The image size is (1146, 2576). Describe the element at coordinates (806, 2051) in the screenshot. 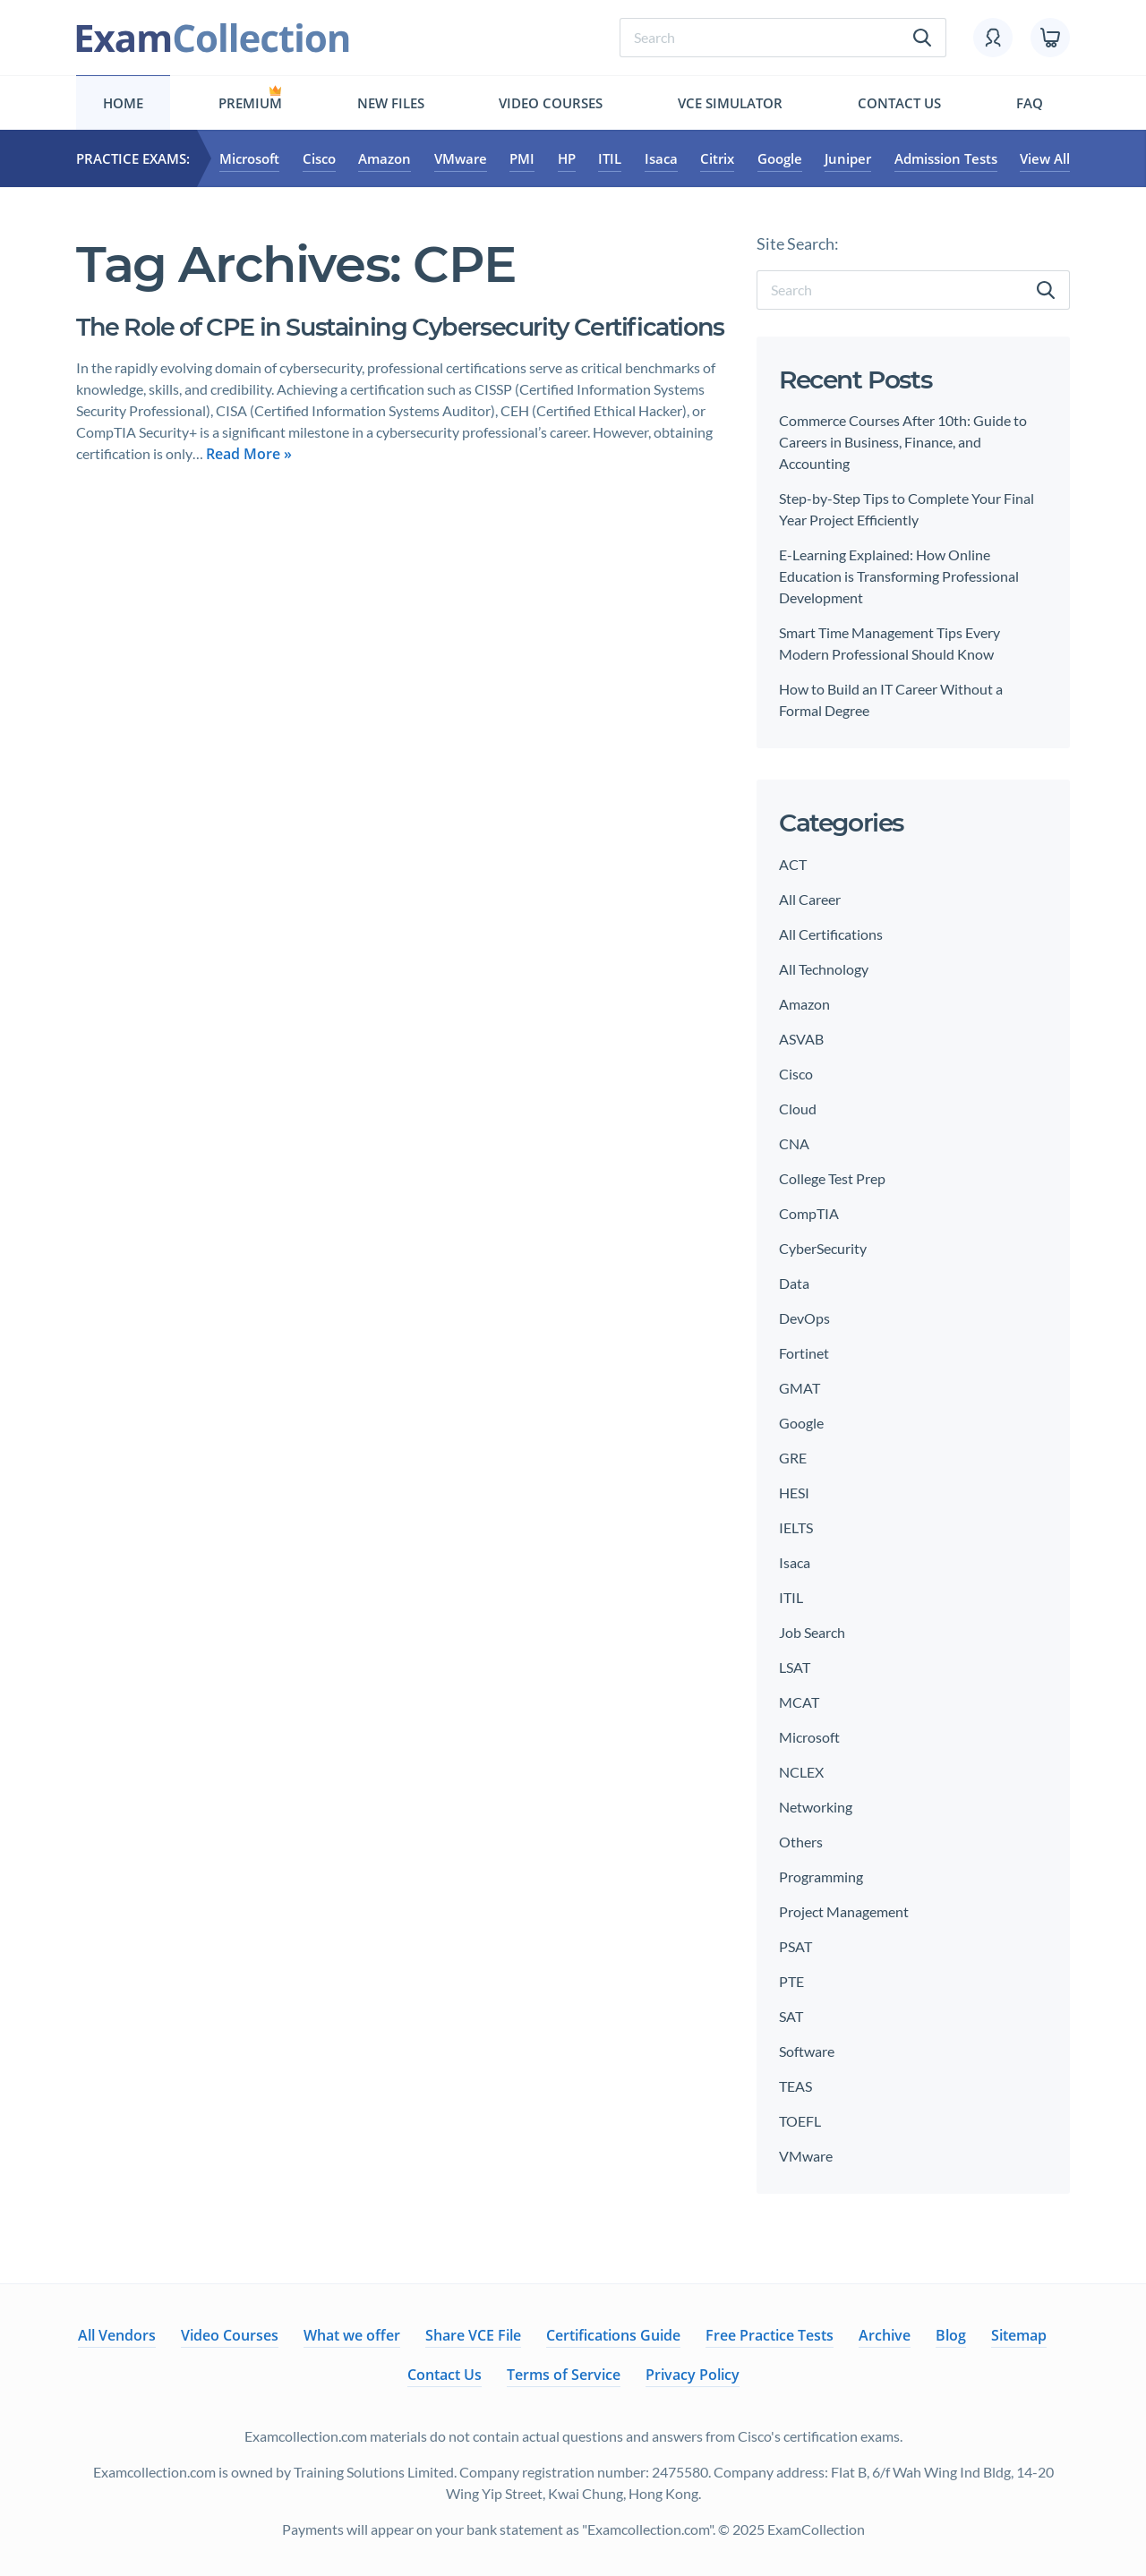

I see `Software` at that location.